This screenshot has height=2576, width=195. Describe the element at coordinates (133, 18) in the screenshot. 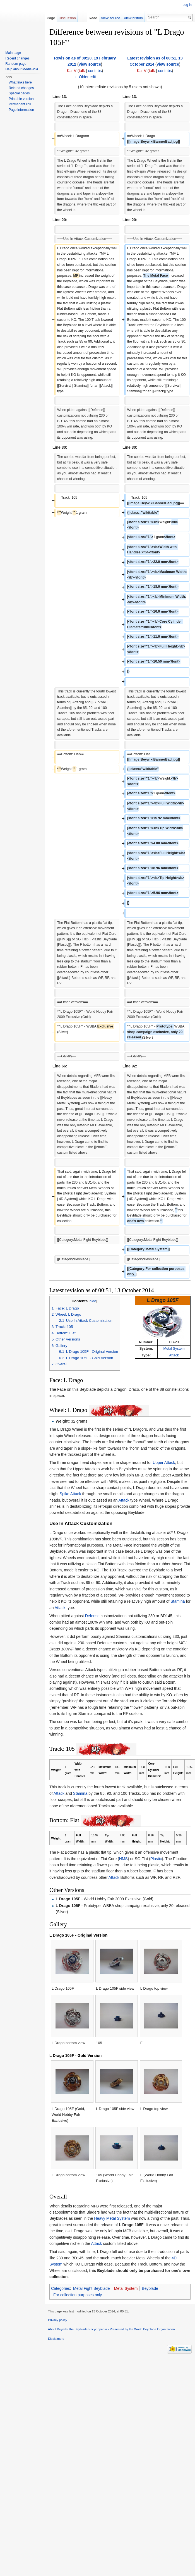

I see `View history` at that location.